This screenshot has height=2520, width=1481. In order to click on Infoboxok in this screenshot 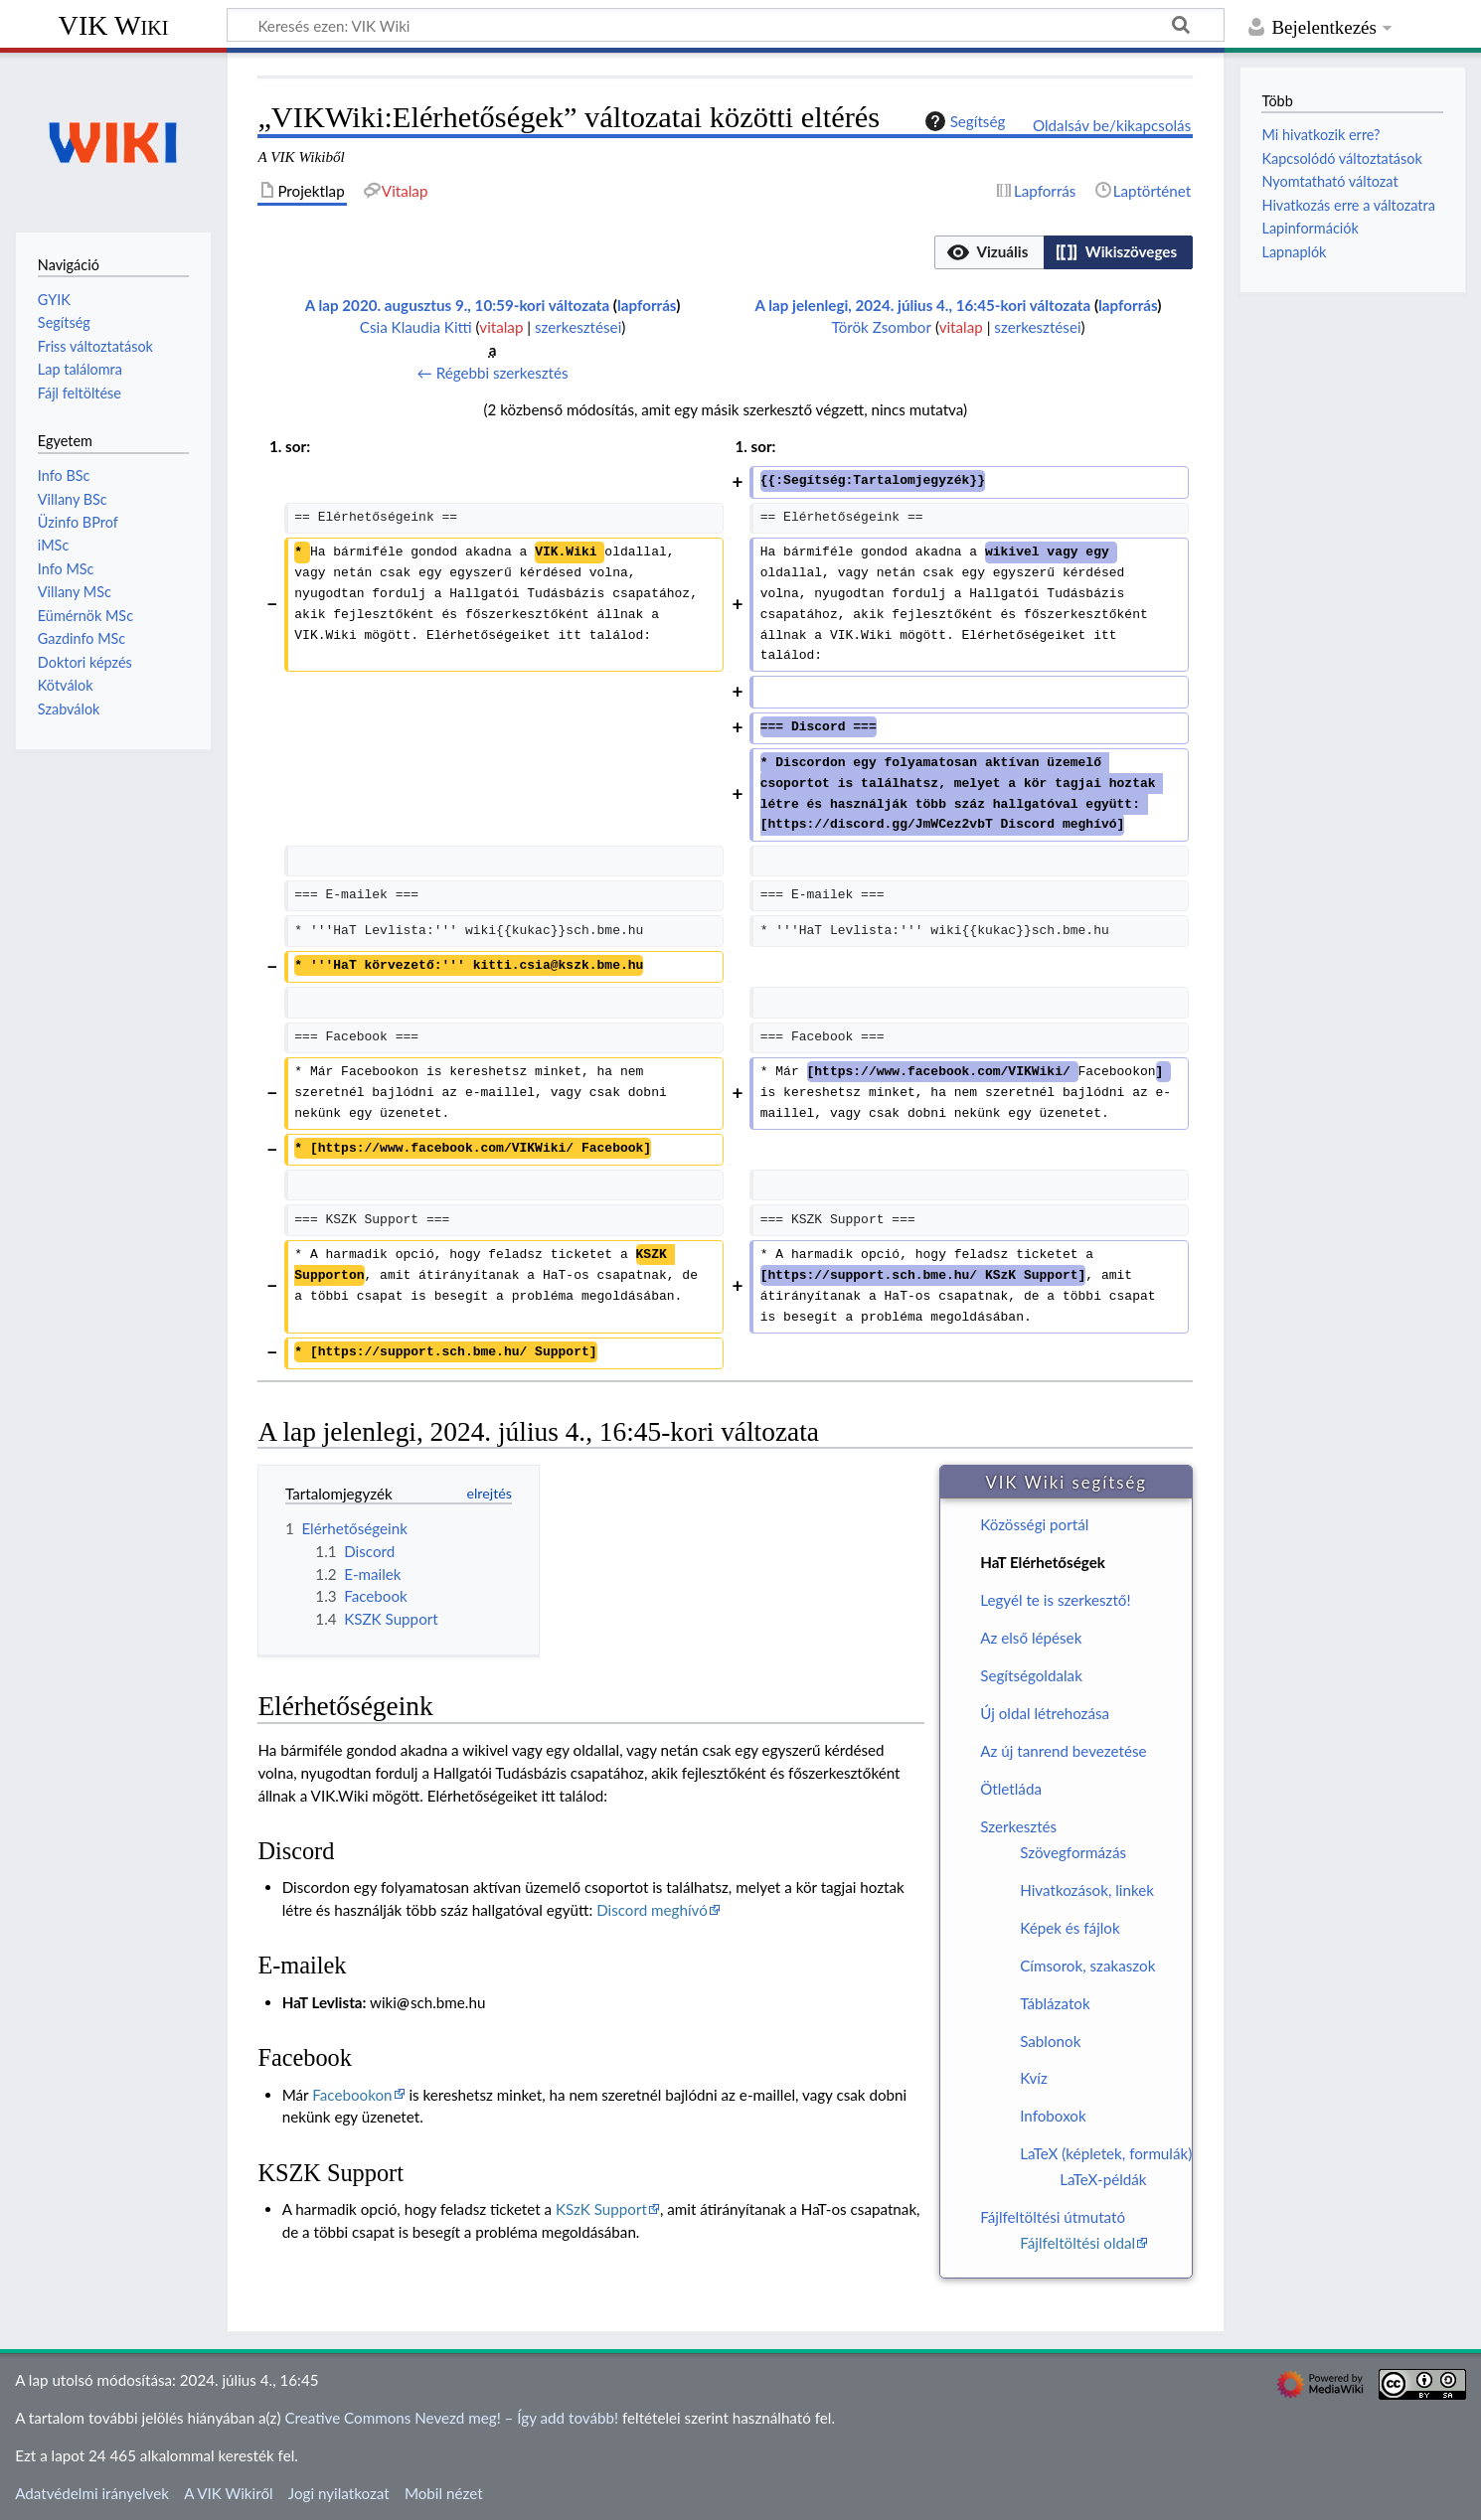, I will do `click(1053, 2116)`.